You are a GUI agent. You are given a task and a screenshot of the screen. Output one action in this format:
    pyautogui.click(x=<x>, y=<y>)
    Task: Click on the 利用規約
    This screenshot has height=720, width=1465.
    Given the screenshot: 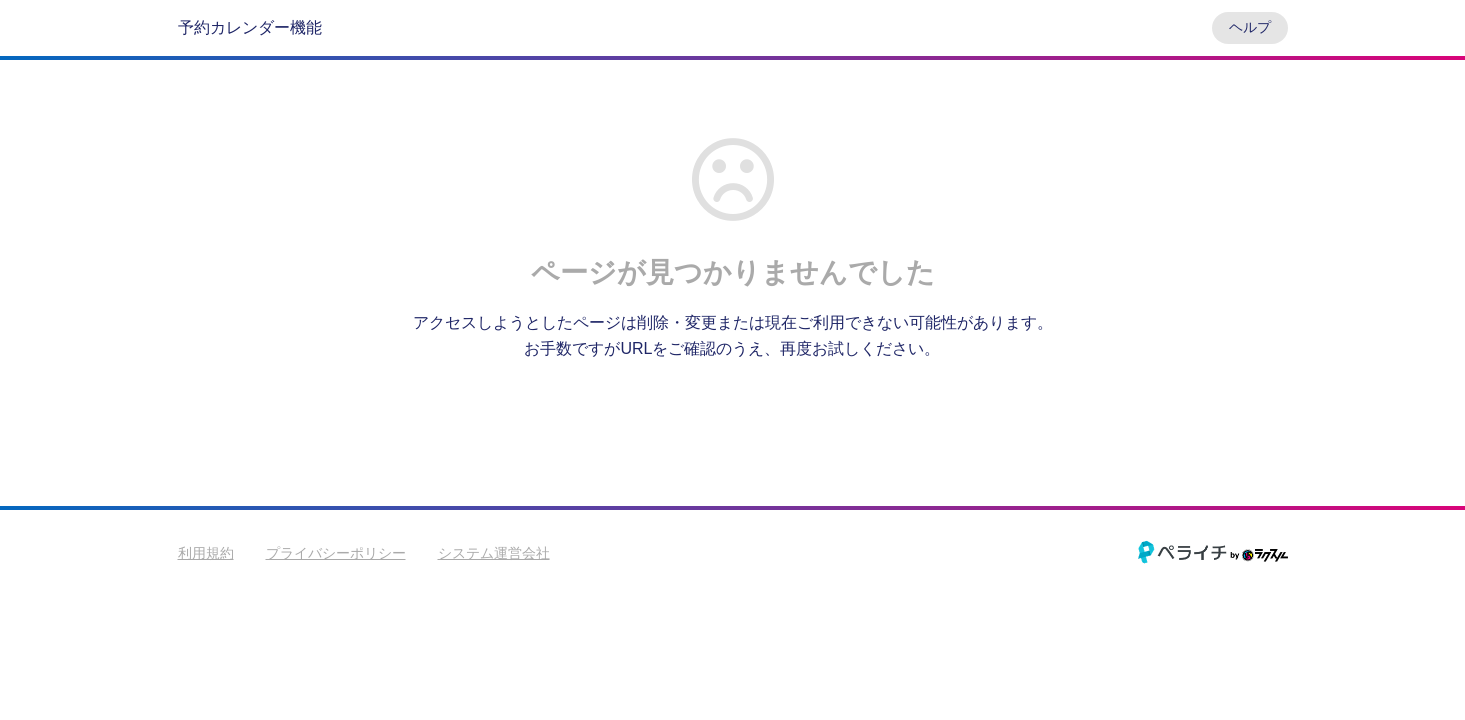 What is the action you would take?
    pyautogui.click(x=206, y=553)
    